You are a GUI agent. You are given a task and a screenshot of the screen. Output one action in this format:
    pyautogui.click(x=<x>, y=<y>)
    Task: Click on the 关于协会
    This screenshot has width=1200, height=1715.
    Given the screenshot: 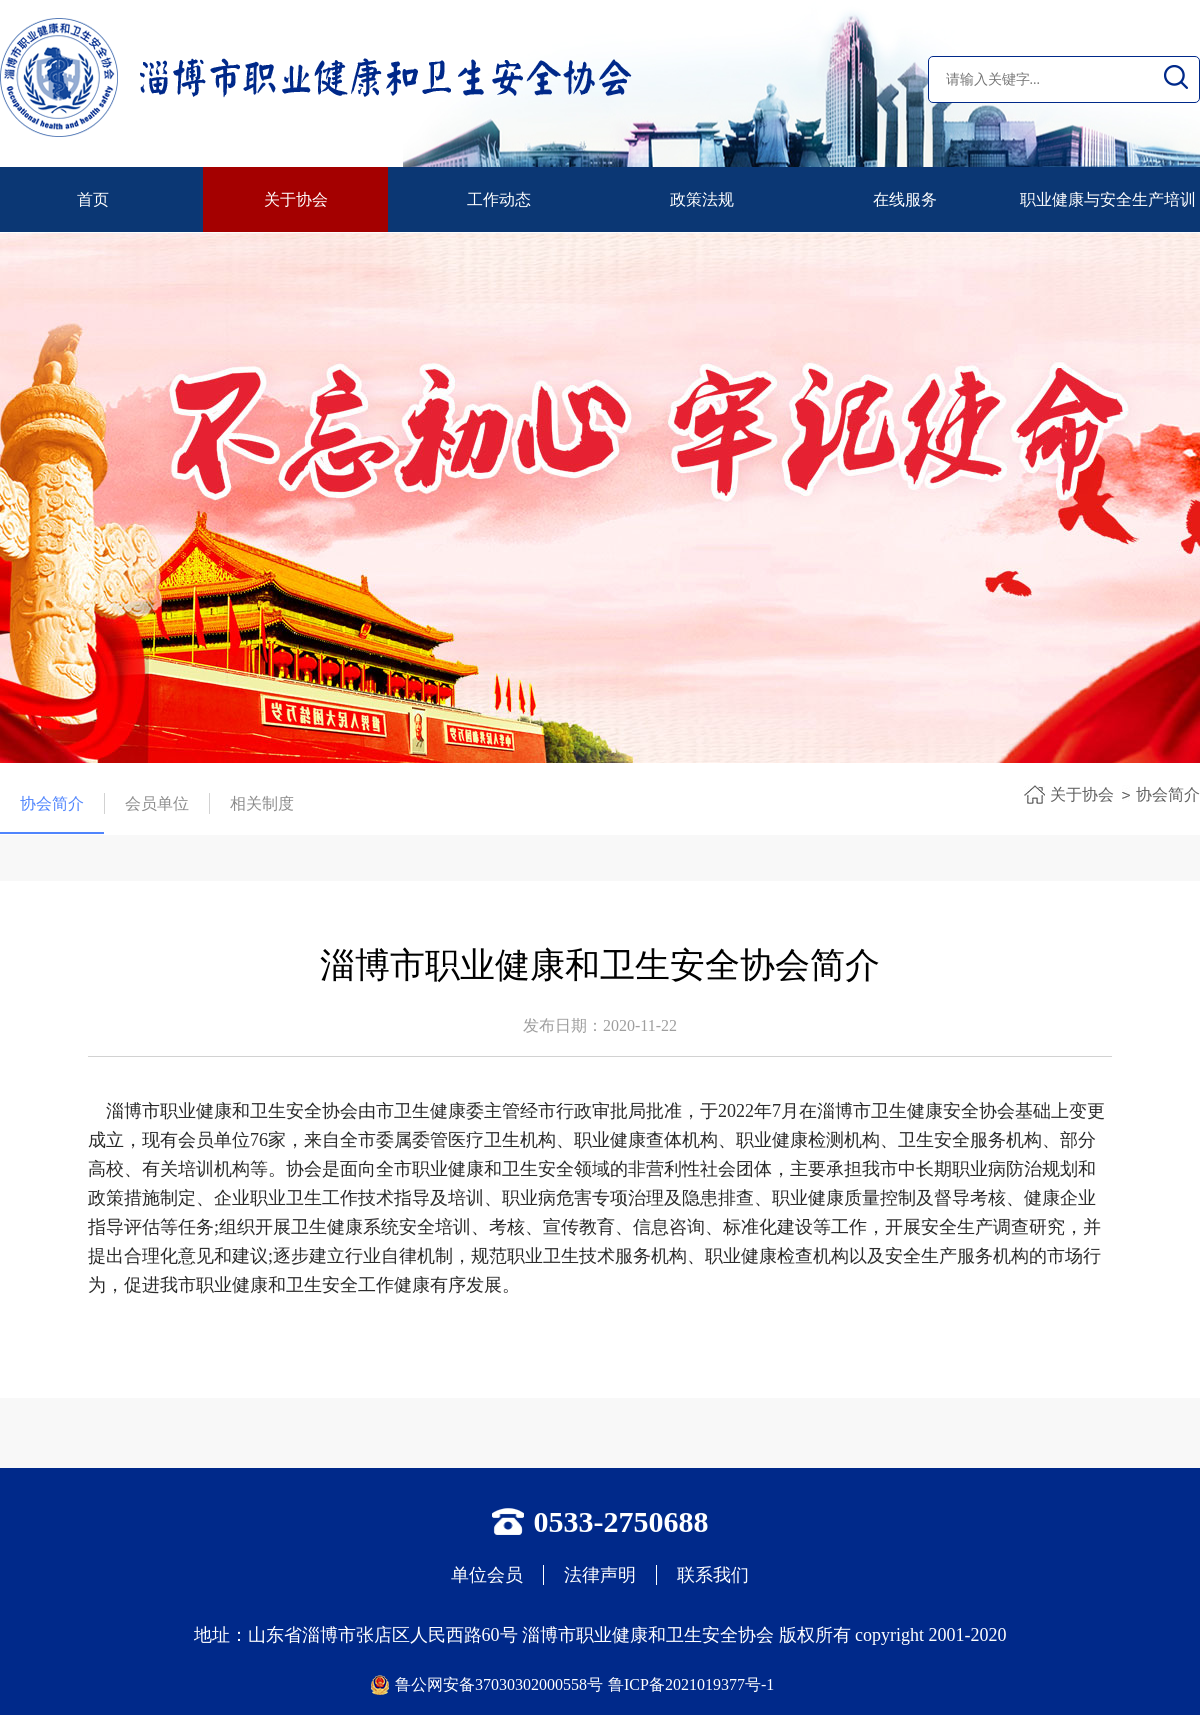 What is the action you would take?
    pyautogui.click(x=296, y=199)
    